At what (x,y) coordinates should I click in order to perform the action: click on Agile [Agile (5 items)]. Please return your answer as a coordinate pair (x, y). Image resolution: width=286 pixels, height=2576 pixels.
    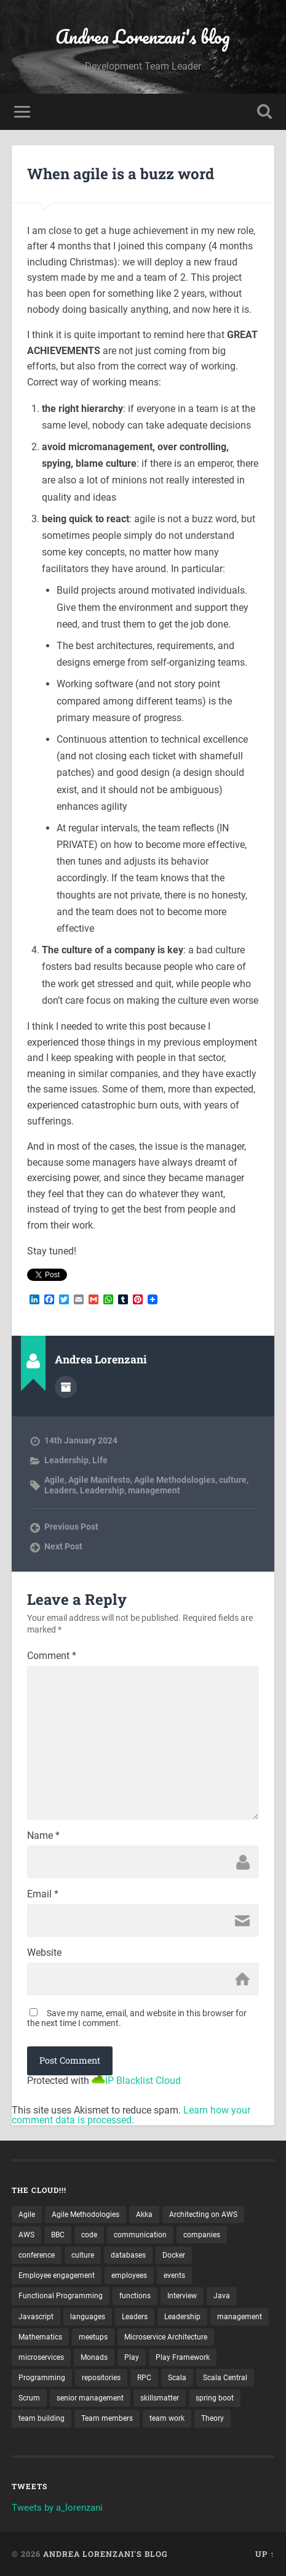
    Looking at the image, I should click on (26, 2214).